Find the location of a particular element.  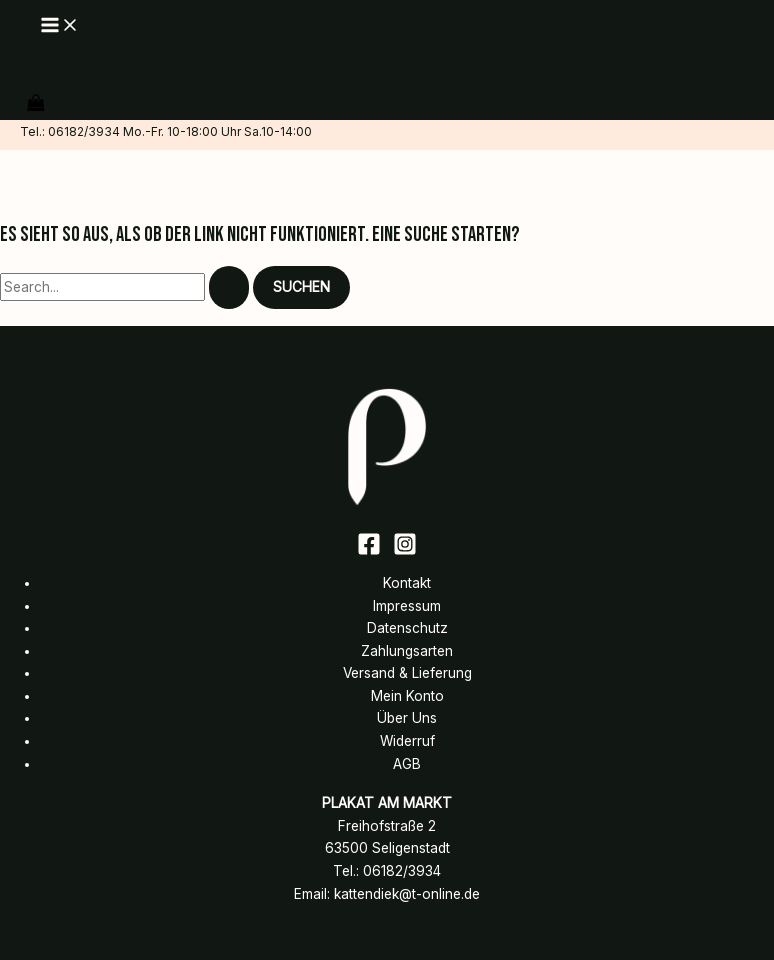

[Main menu toggle] is located at coordinates (60, 26).